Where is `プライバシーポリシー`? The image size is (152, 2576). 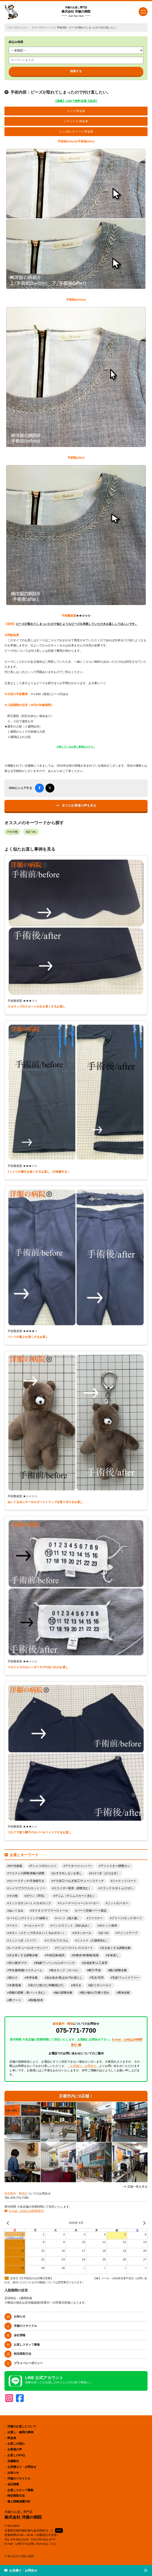
プライバシーポリシー is located at coordinates (28, 2363).